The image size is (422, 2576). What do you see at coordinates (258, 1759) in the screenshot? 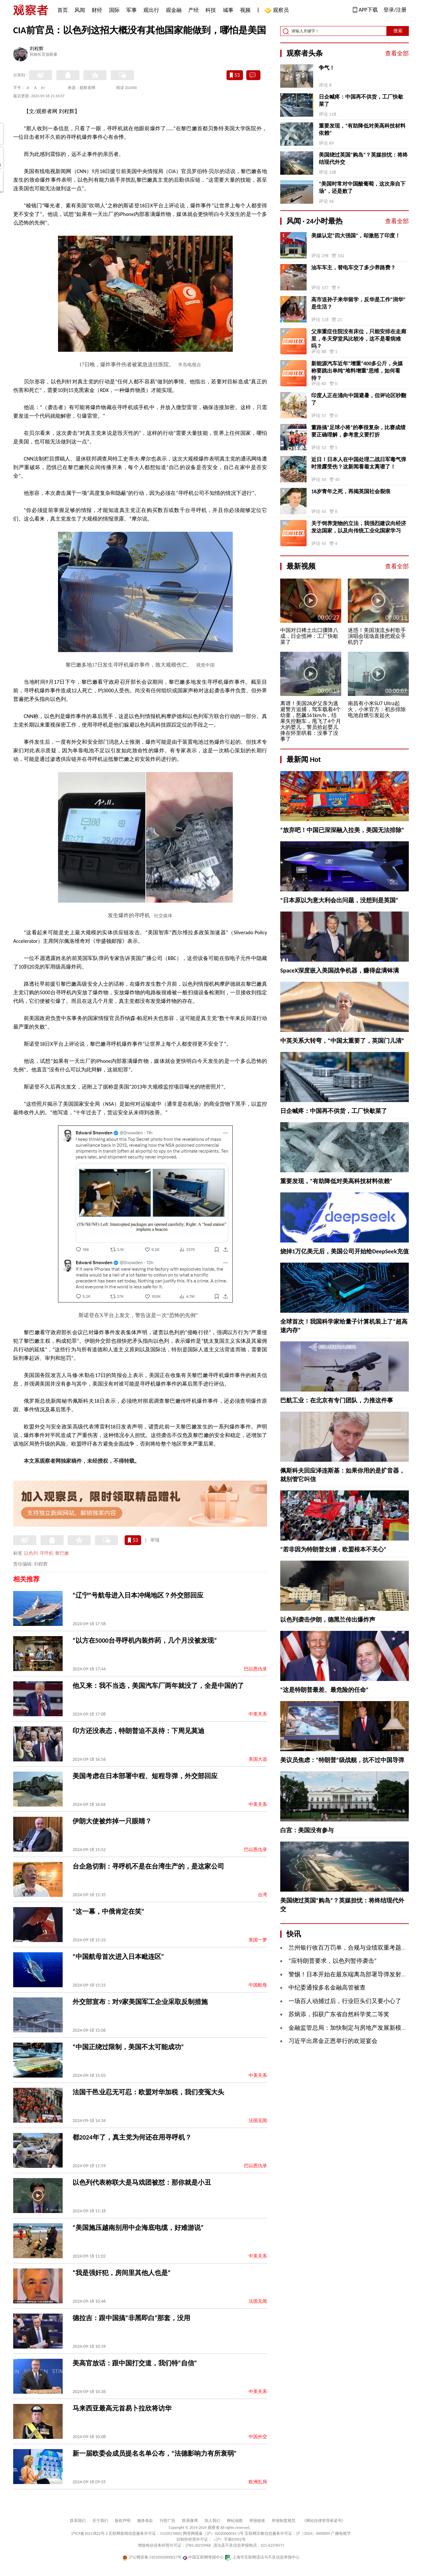
I see `美国大选` at bounding box center [258, 1759].